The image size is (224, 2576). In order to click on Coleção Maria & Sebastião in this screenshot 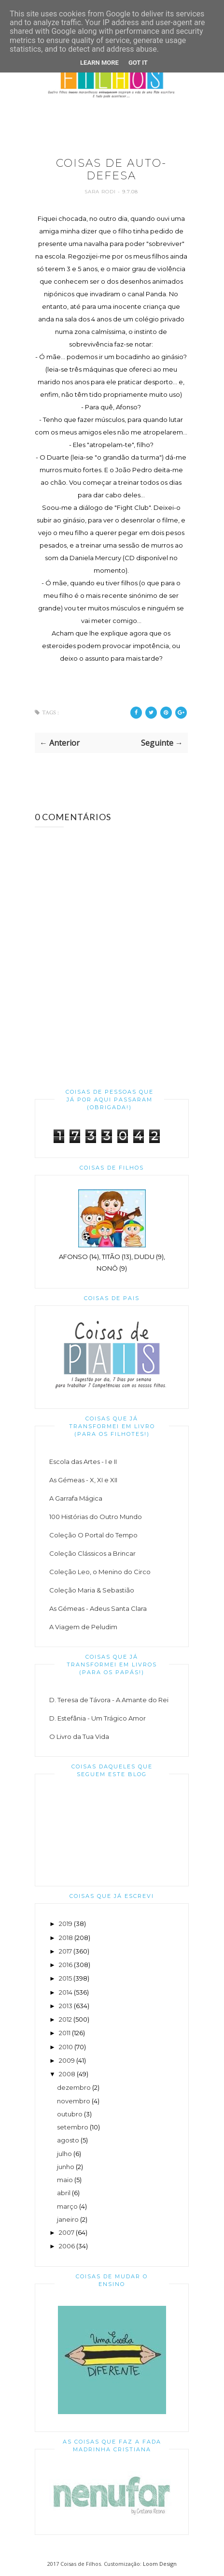, I will do `click(91, 1590)`.